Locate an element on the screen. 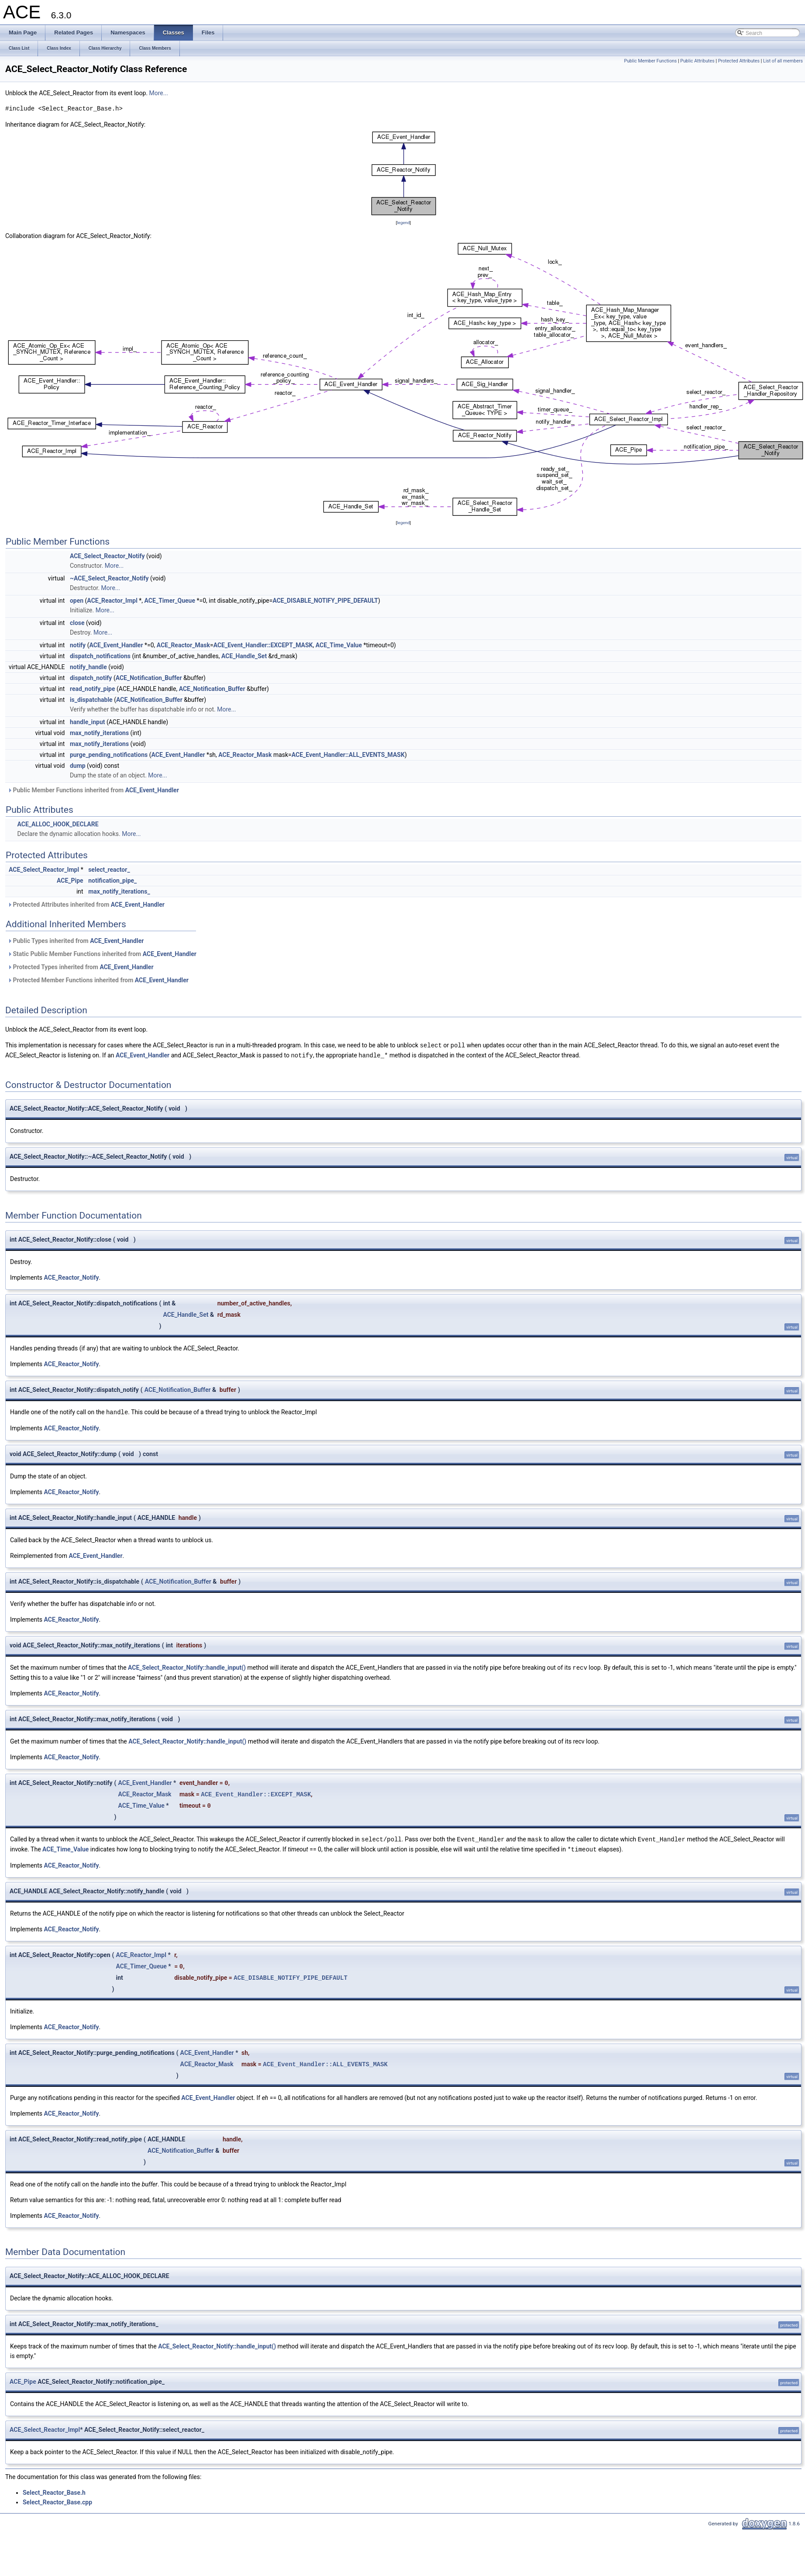  Select_Reactor_Base.h is located at coordinates (54, 2489).